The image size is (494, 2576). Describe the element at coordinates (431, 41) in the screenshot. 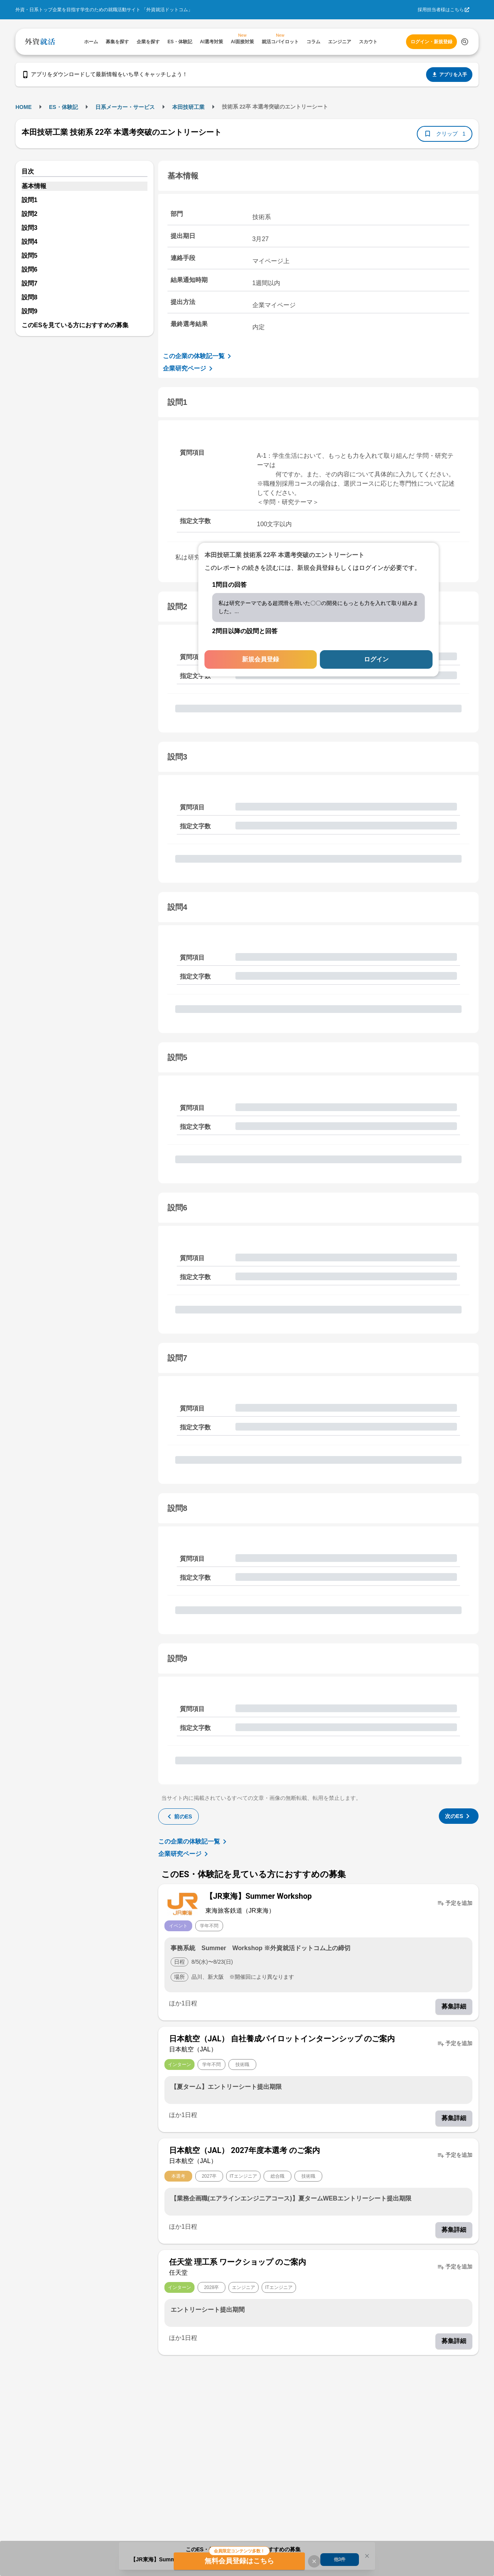

I see `ログイン・新規登録` at that location.